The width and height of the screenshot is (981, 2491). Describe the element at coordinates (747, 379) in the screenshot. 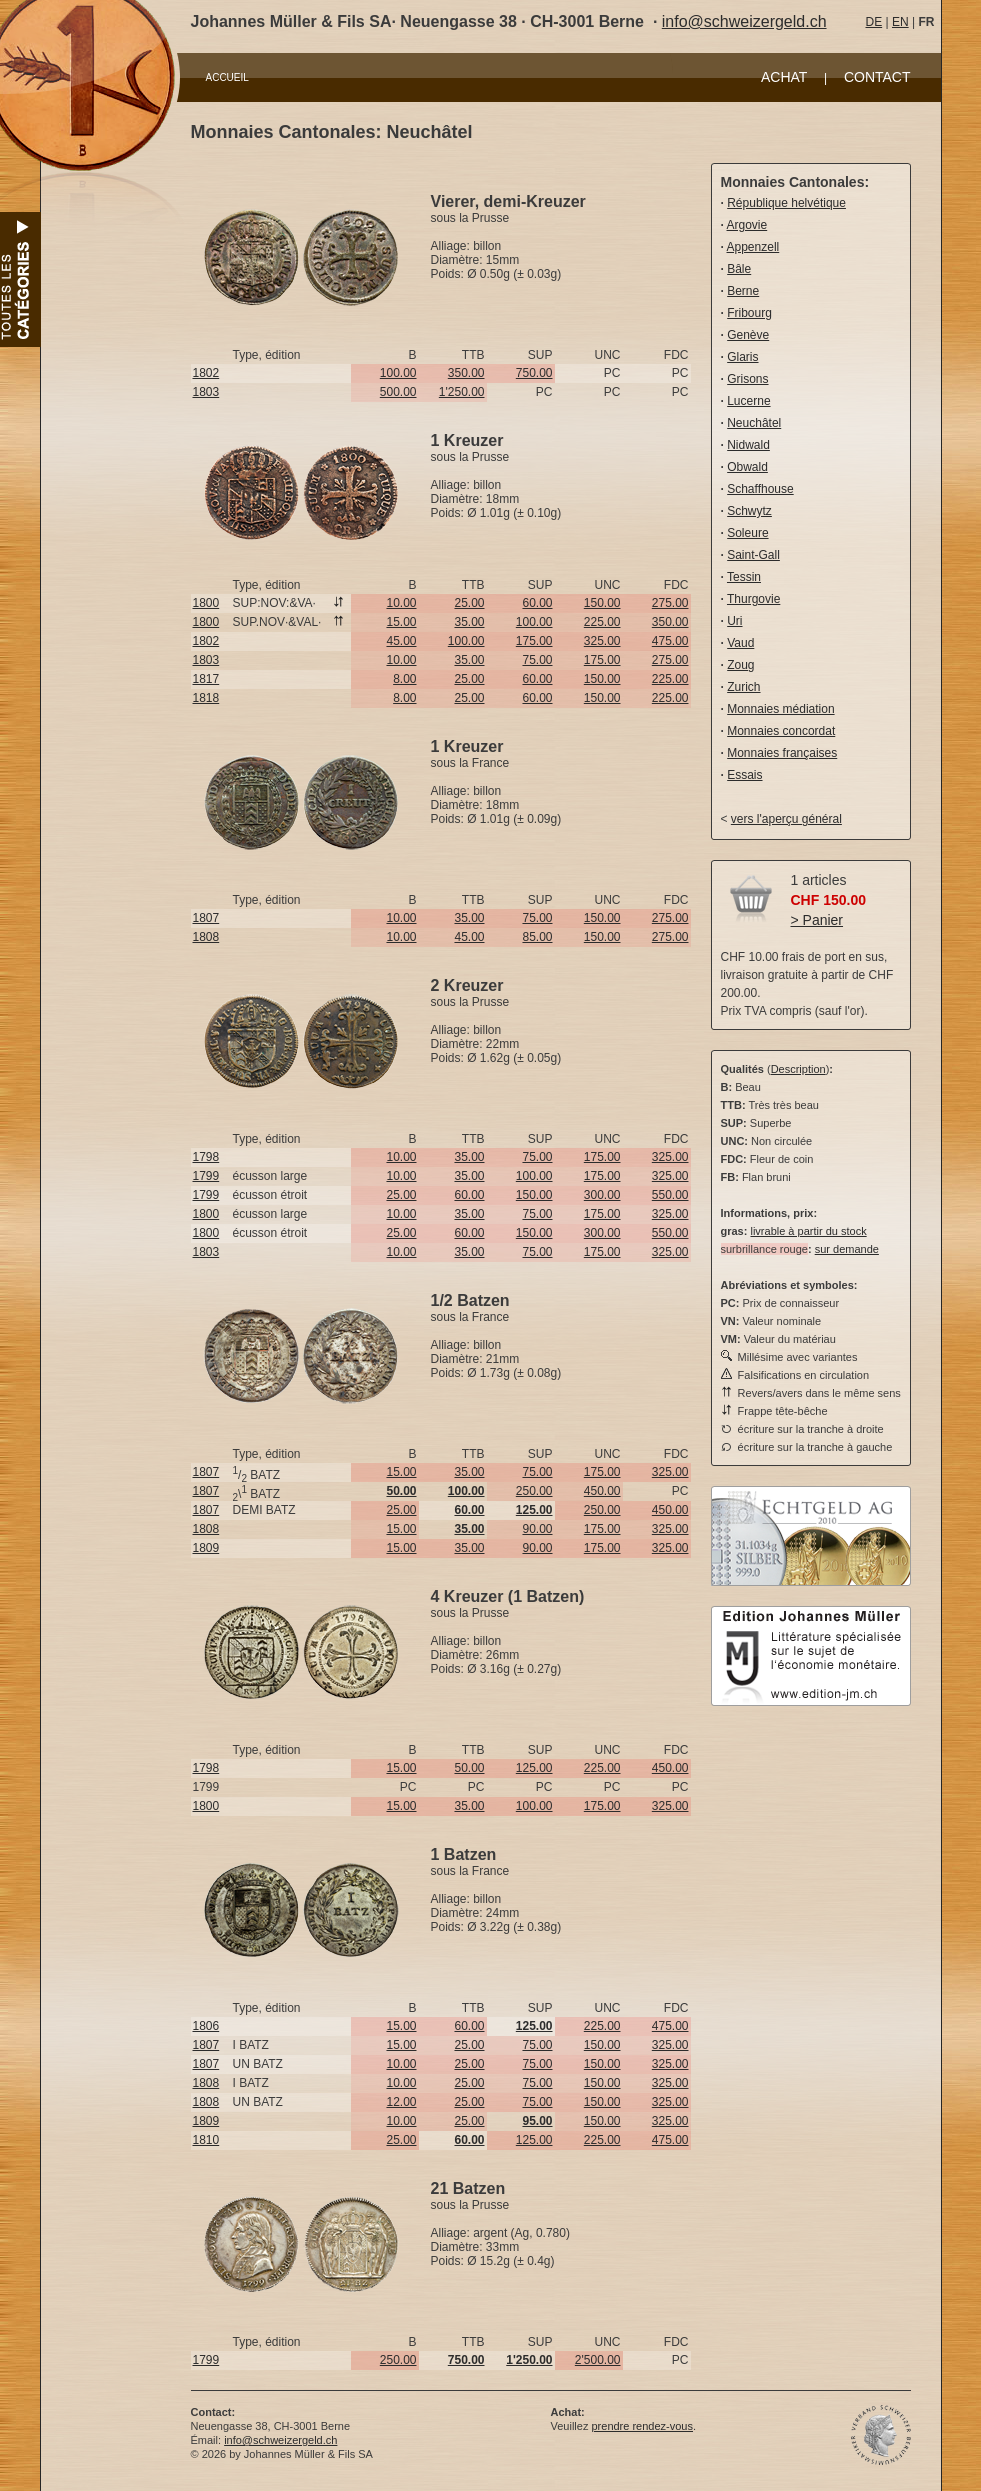

I see `Grisons` at that location.